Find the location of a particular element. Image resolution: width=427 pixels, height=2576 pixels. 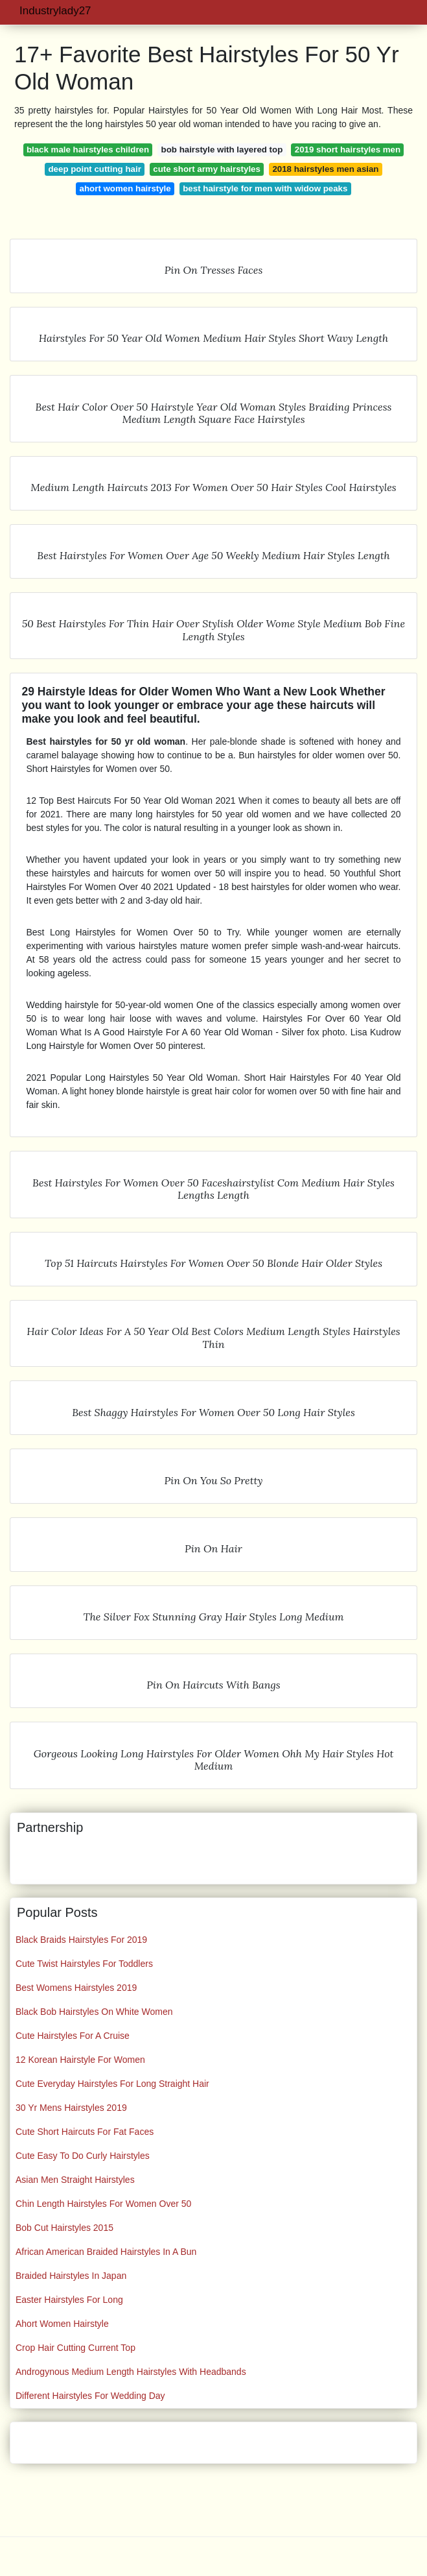

Cute Twist Hairstyles For Toddlers is located at coordinates (84, 1963).